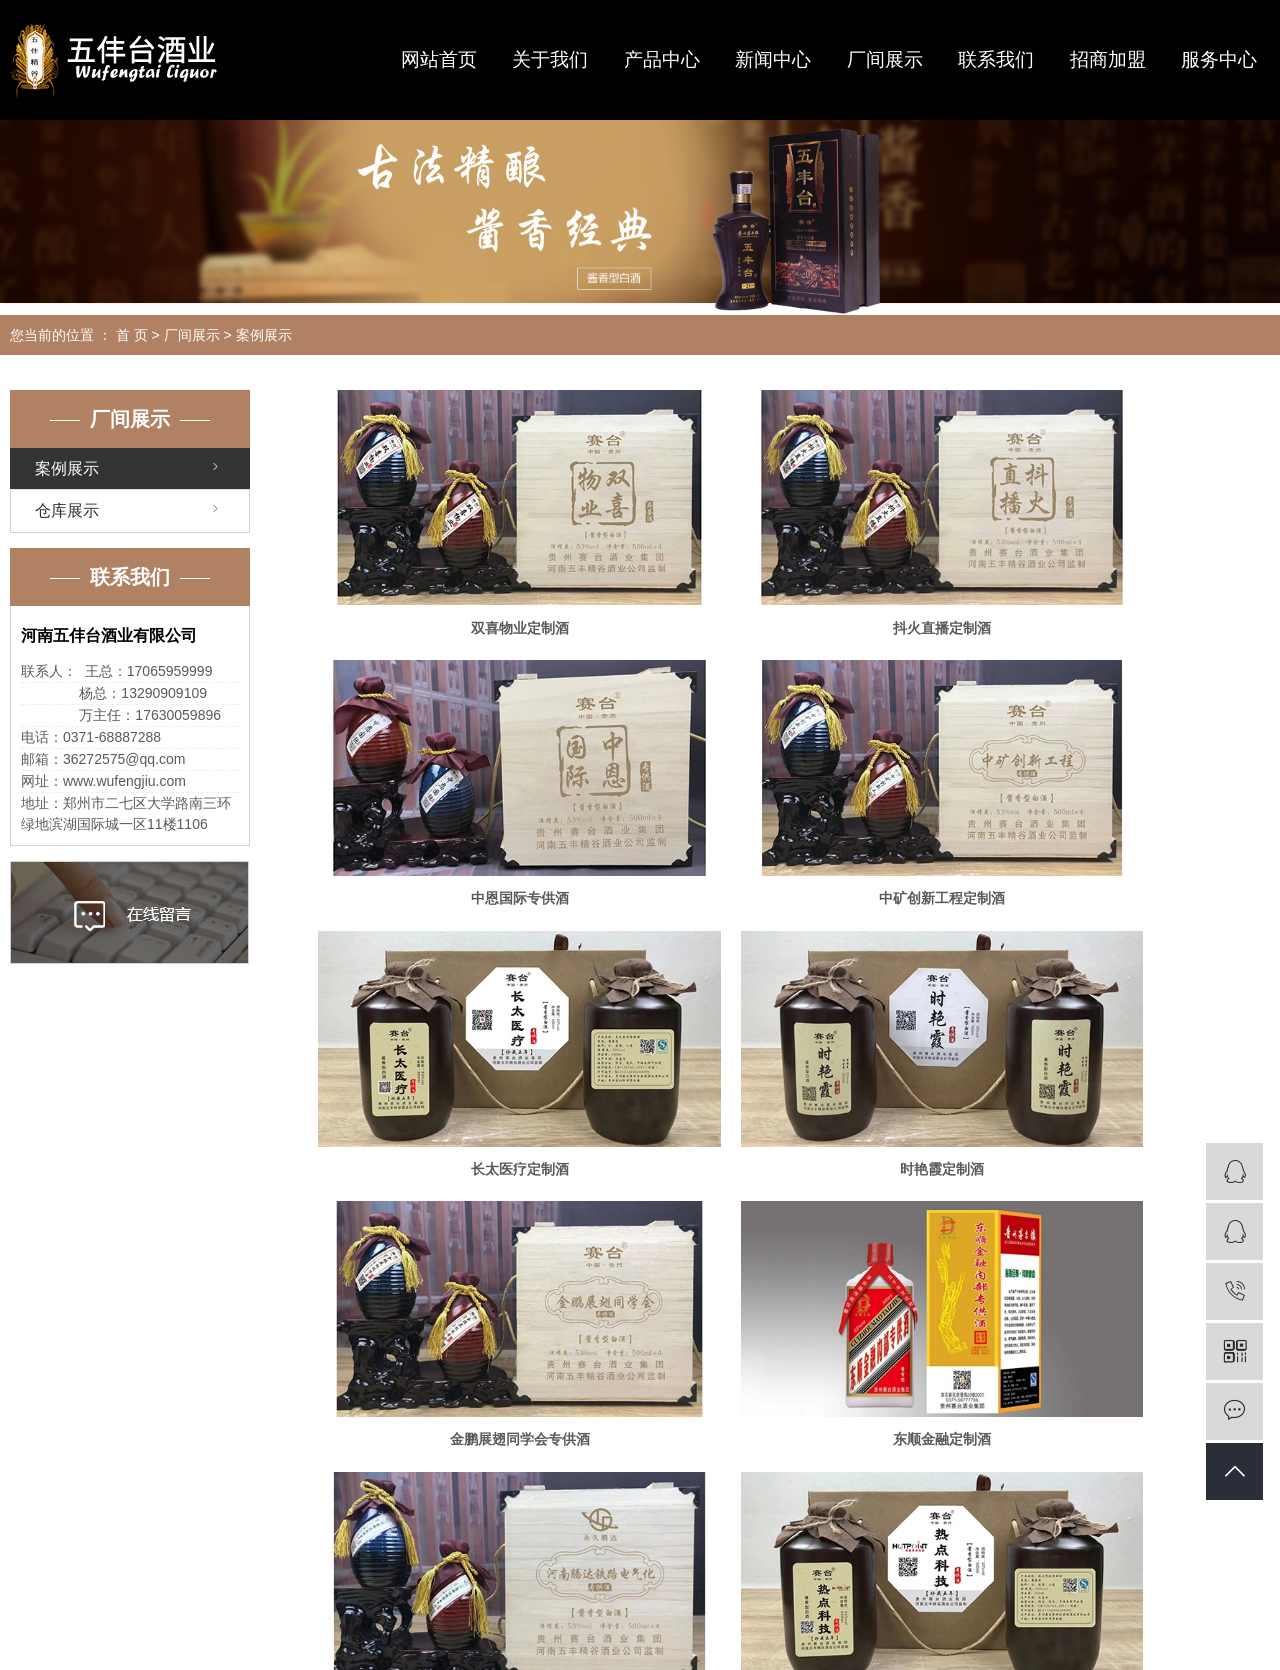 The width and height of the screenshot is (1280, 1670). What do you see at coordinates (1118, 1228) in the screenshot?
I see `王氏家族礼宴酒` at bounding box center [1118, 1228].